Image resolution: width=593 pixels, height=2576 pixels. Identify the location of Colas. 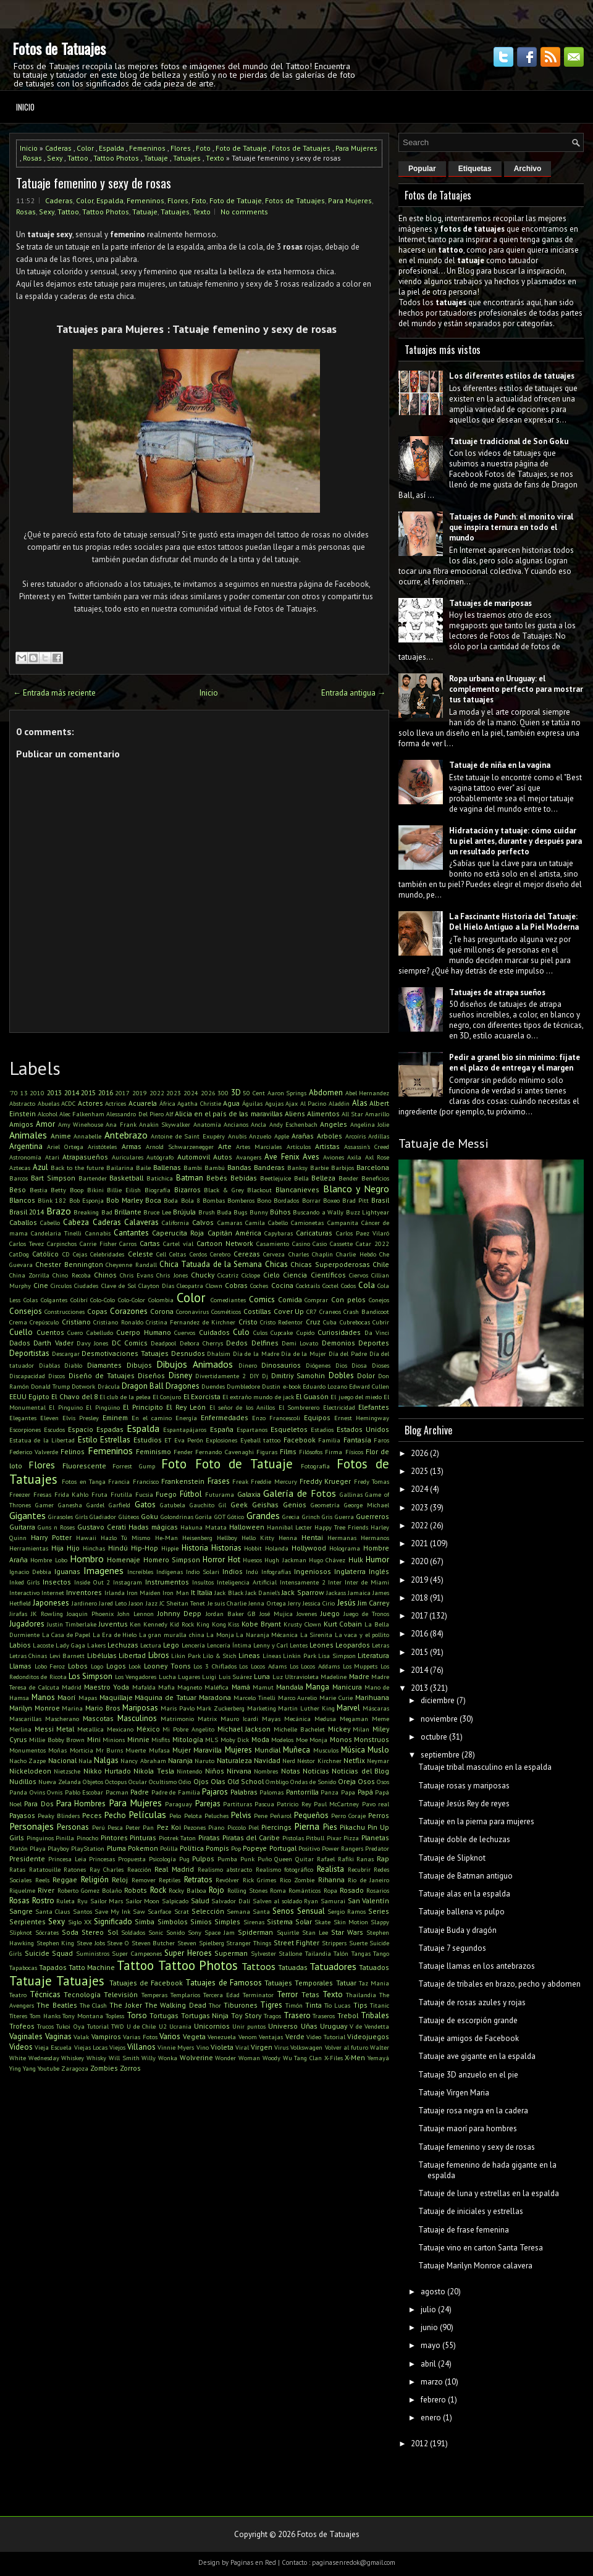
(30, 1299).